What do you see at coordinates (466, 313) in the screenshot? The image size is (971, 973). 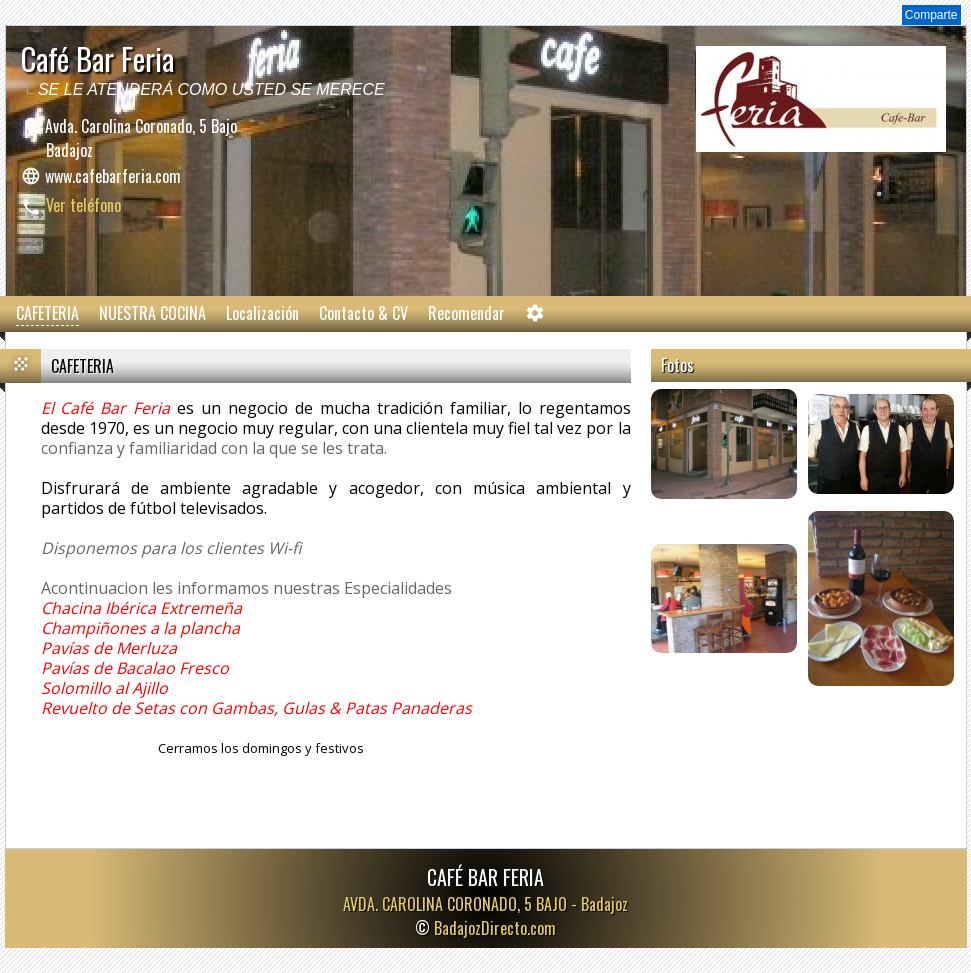 I see `Recomendar` at bounding box center [466, 313].